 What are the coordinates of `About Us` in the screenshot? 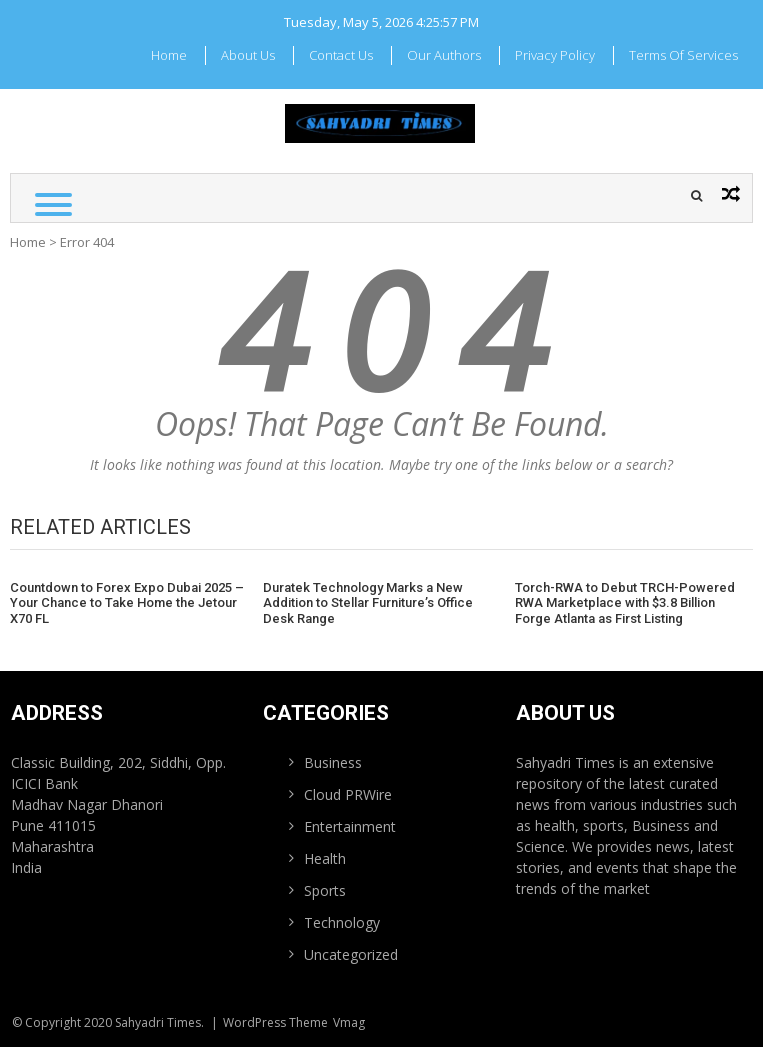 It's located at (248, 55).